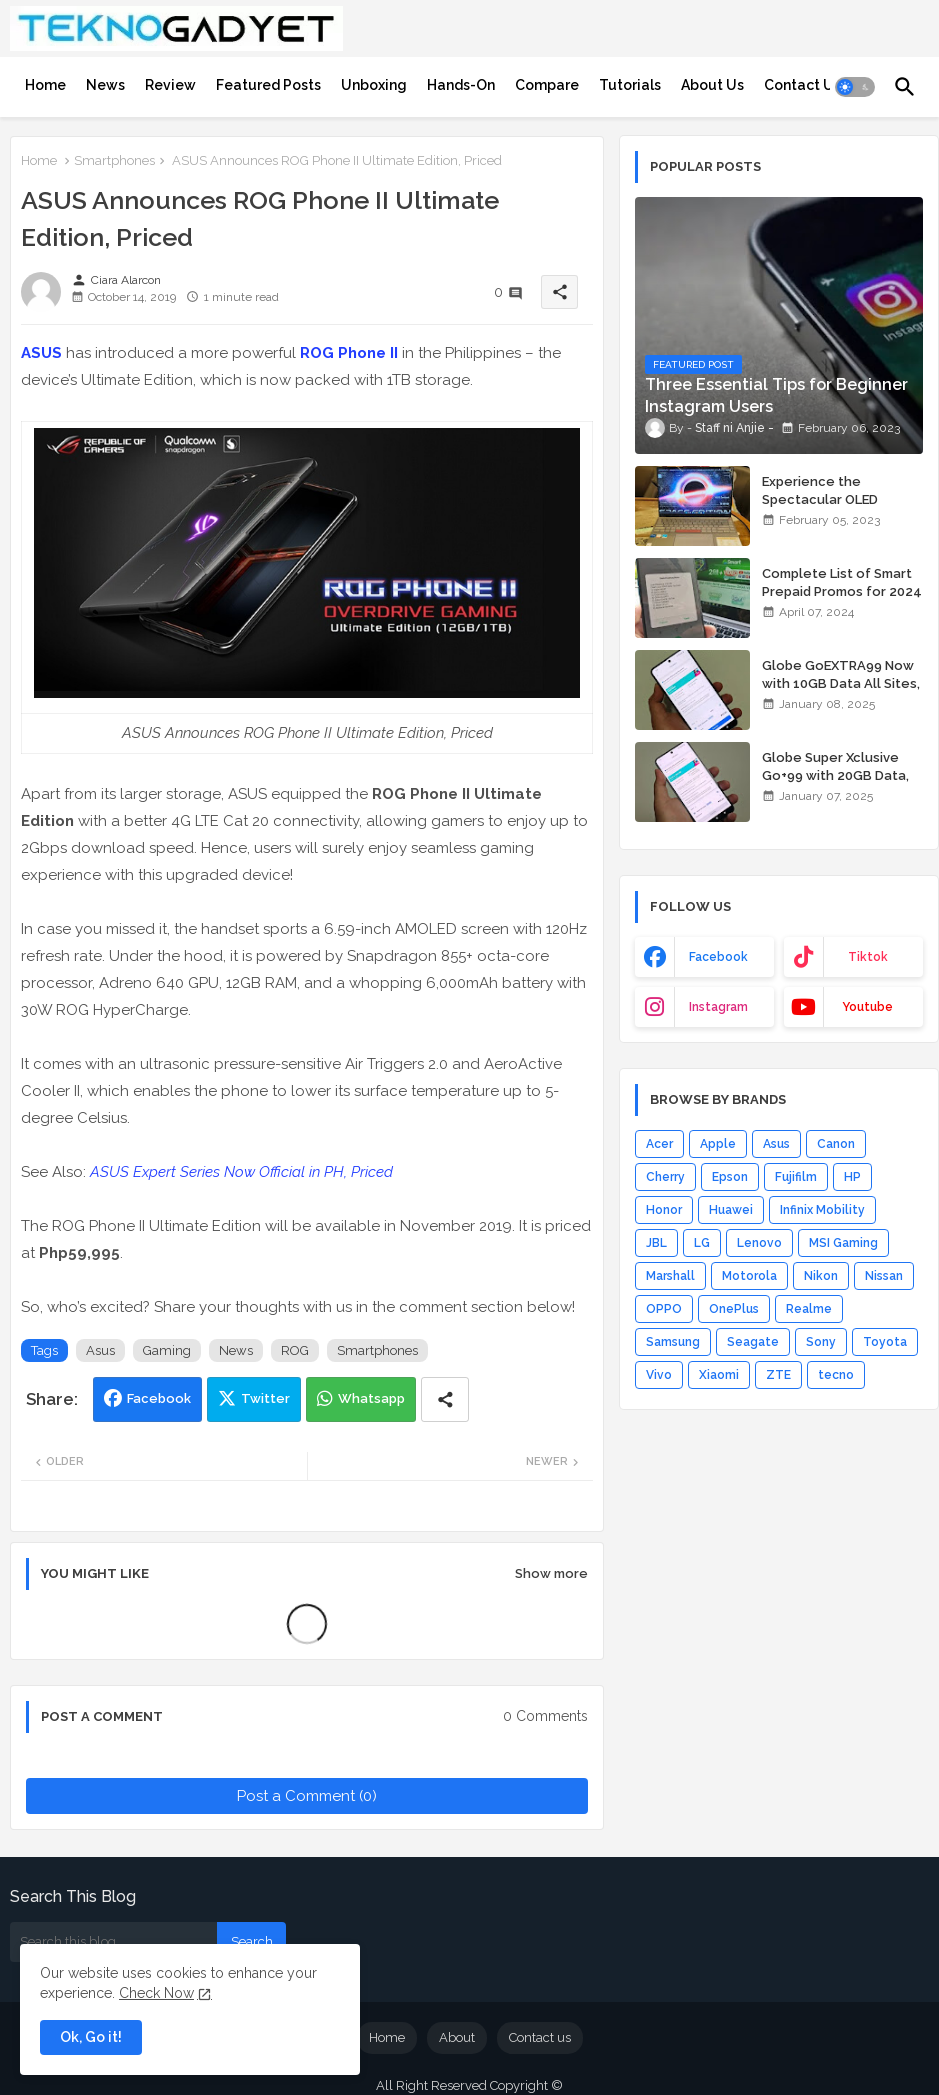 Image resolution: width=939 pixels, height=2095 pixels. What do you see at coordinates (156, 1993) in the screenshot?
I see `Check Now [Cookies Consent]` at bounding box center [156, 1993].